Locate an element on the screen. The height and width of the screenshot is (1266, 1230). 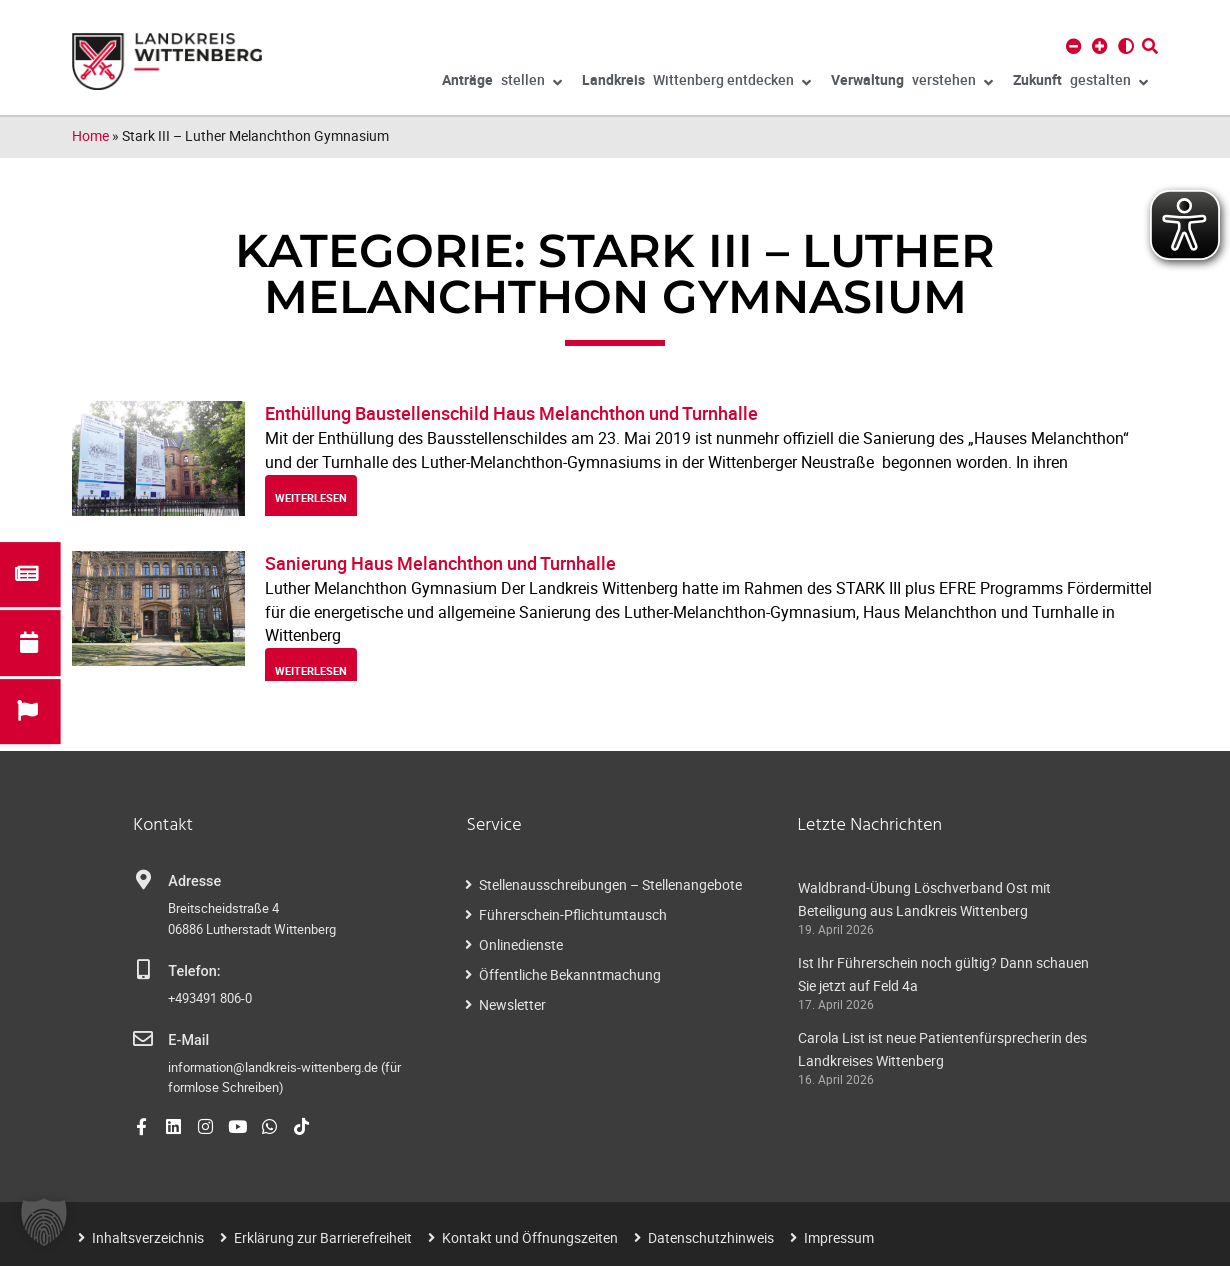
Öffentliche Bekanntmachung is located at coordinates (570, 974).